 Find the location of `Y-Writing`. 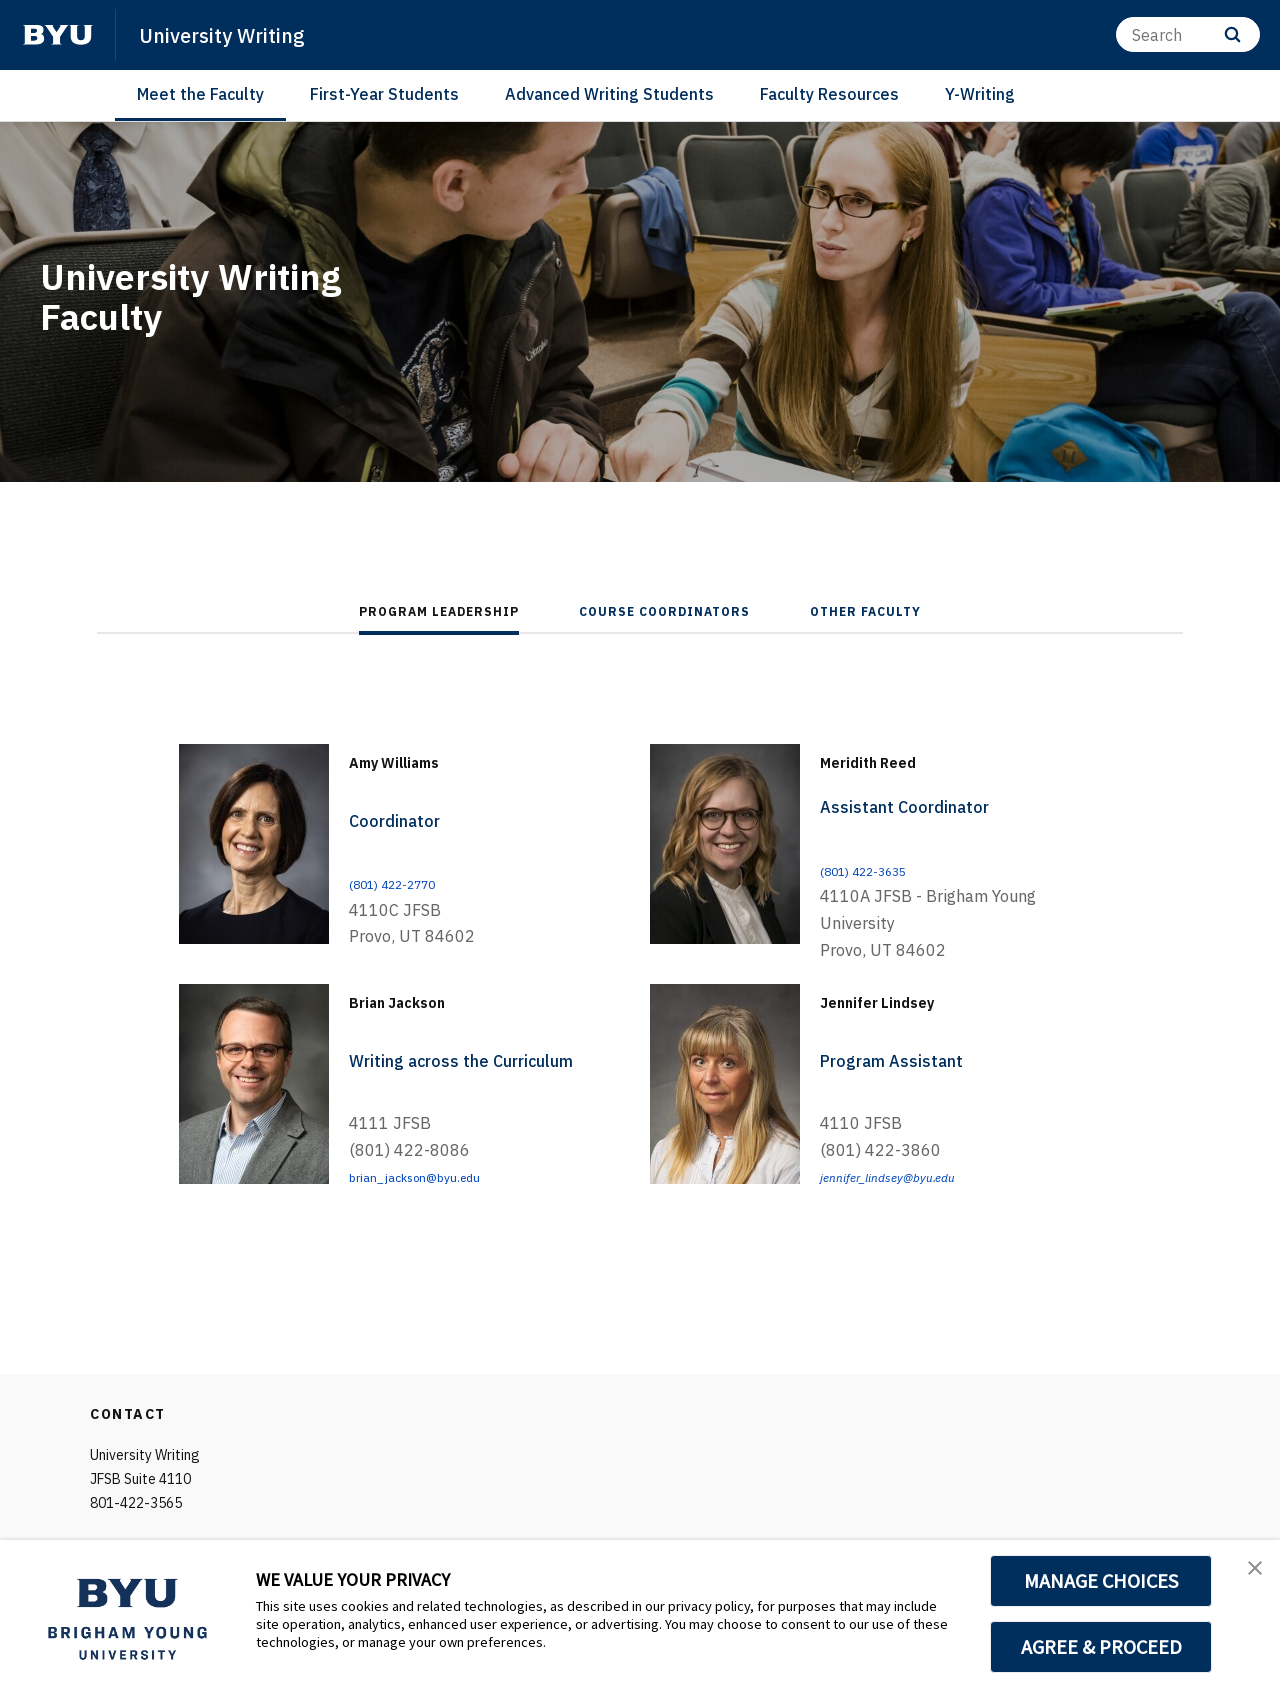

Y-Writing is located at coordinates (980, 94).